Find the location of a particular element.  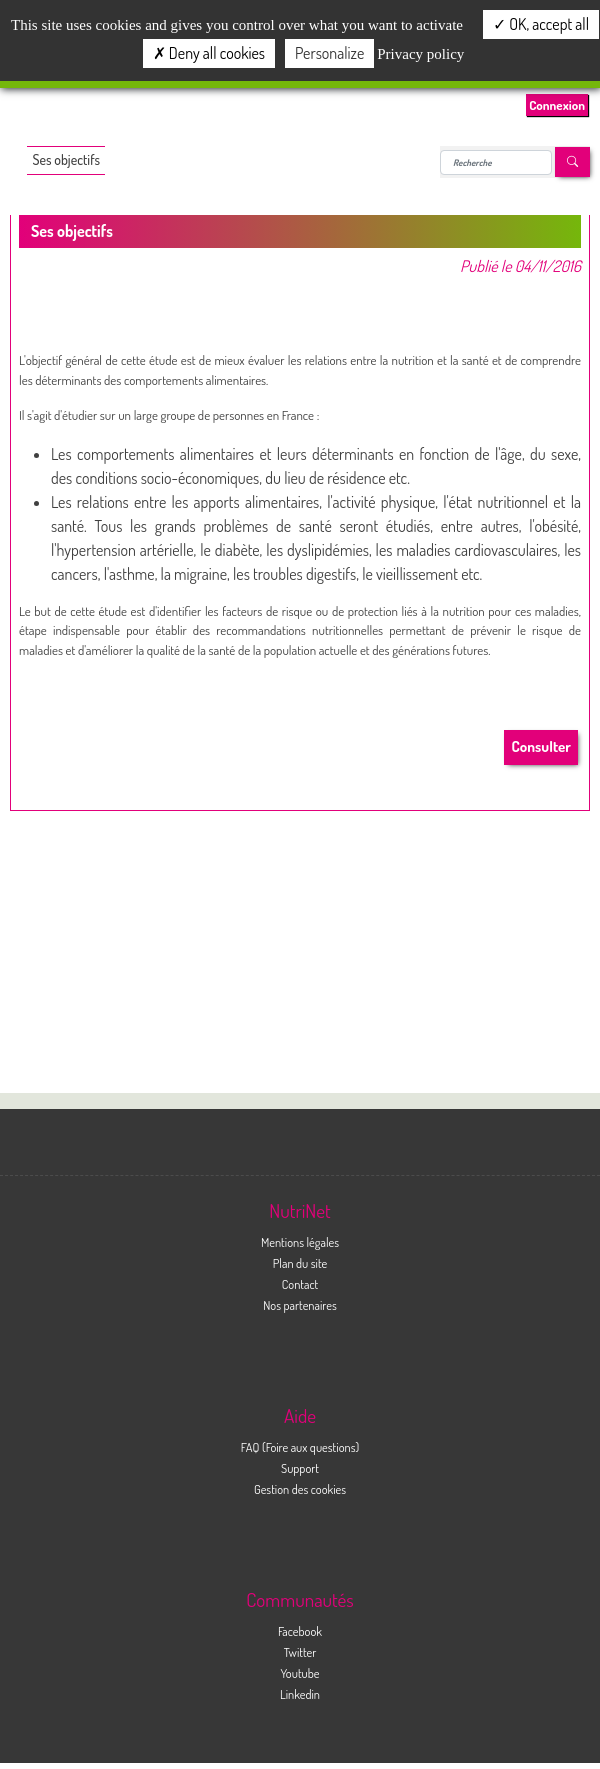

Consulter is located at coordinates (541, 746).